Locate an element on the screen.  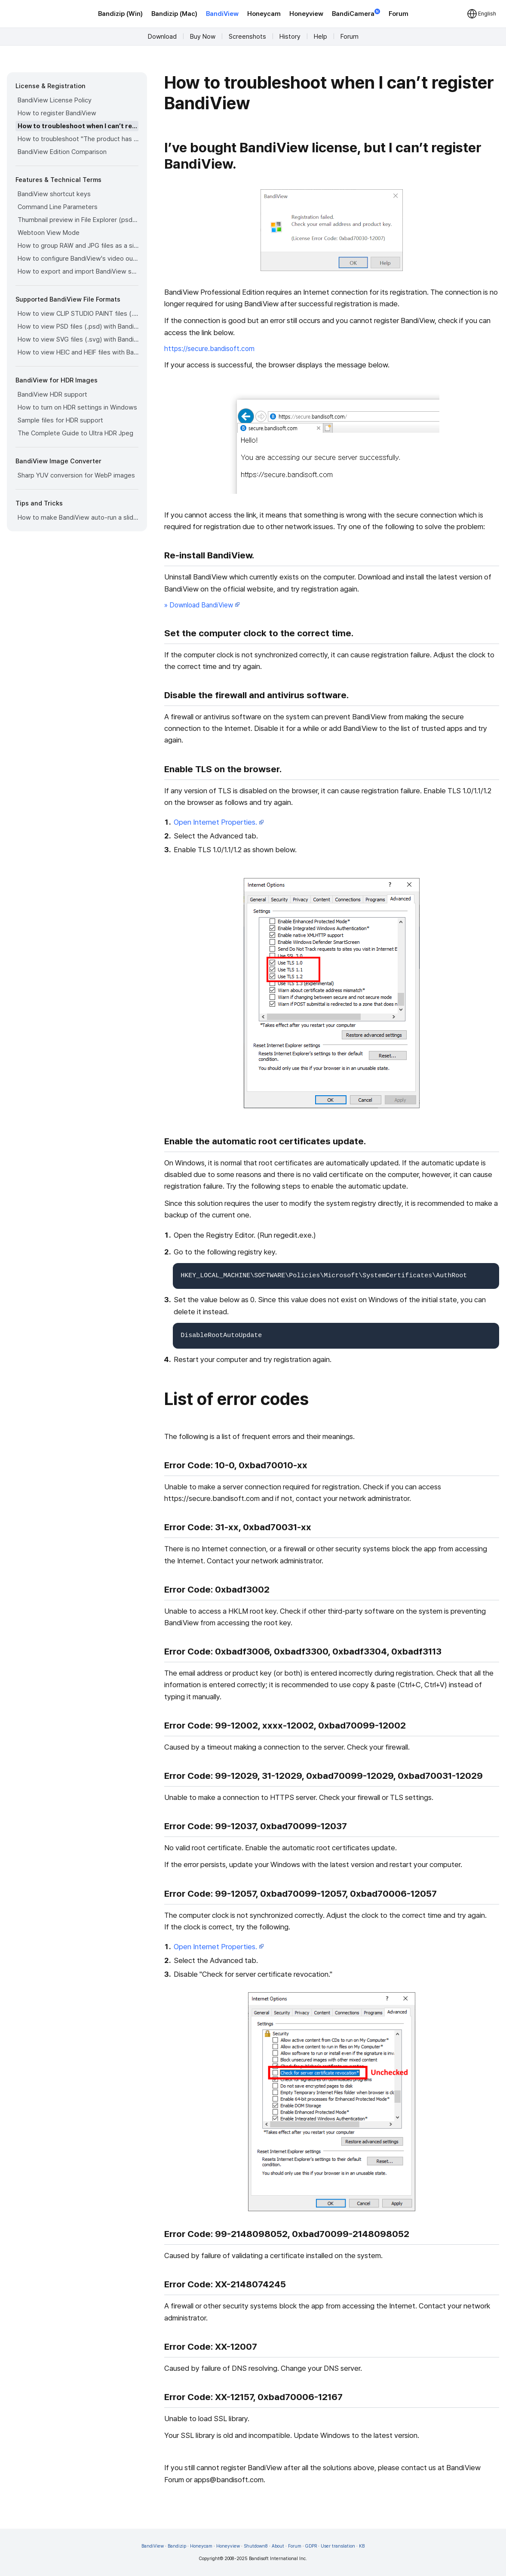
Honeyview is located at coordinates (306, 14).